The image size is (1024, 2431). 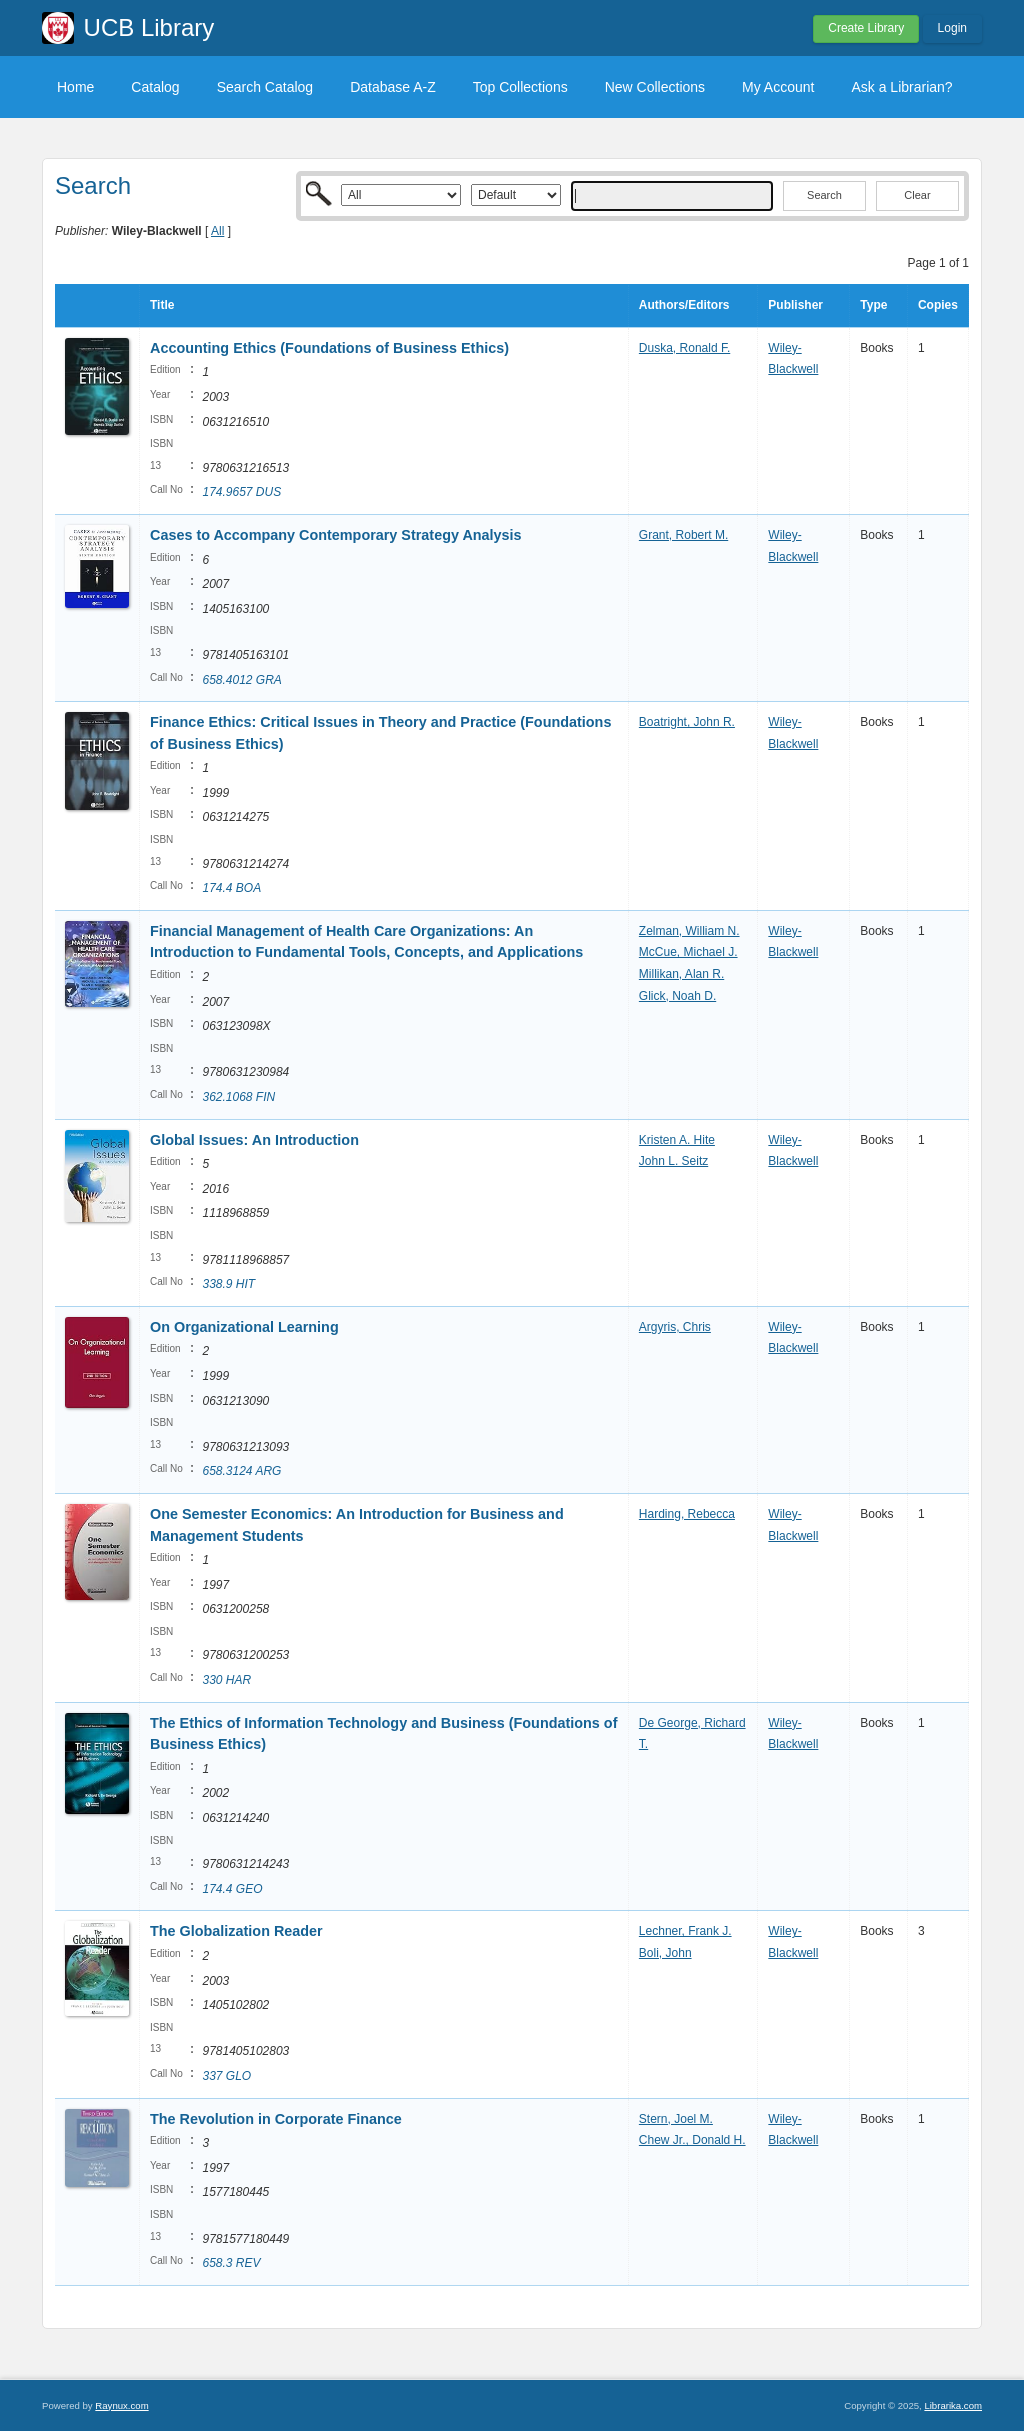 I want to click on Zelman, William N., so click(x=689, y=931).